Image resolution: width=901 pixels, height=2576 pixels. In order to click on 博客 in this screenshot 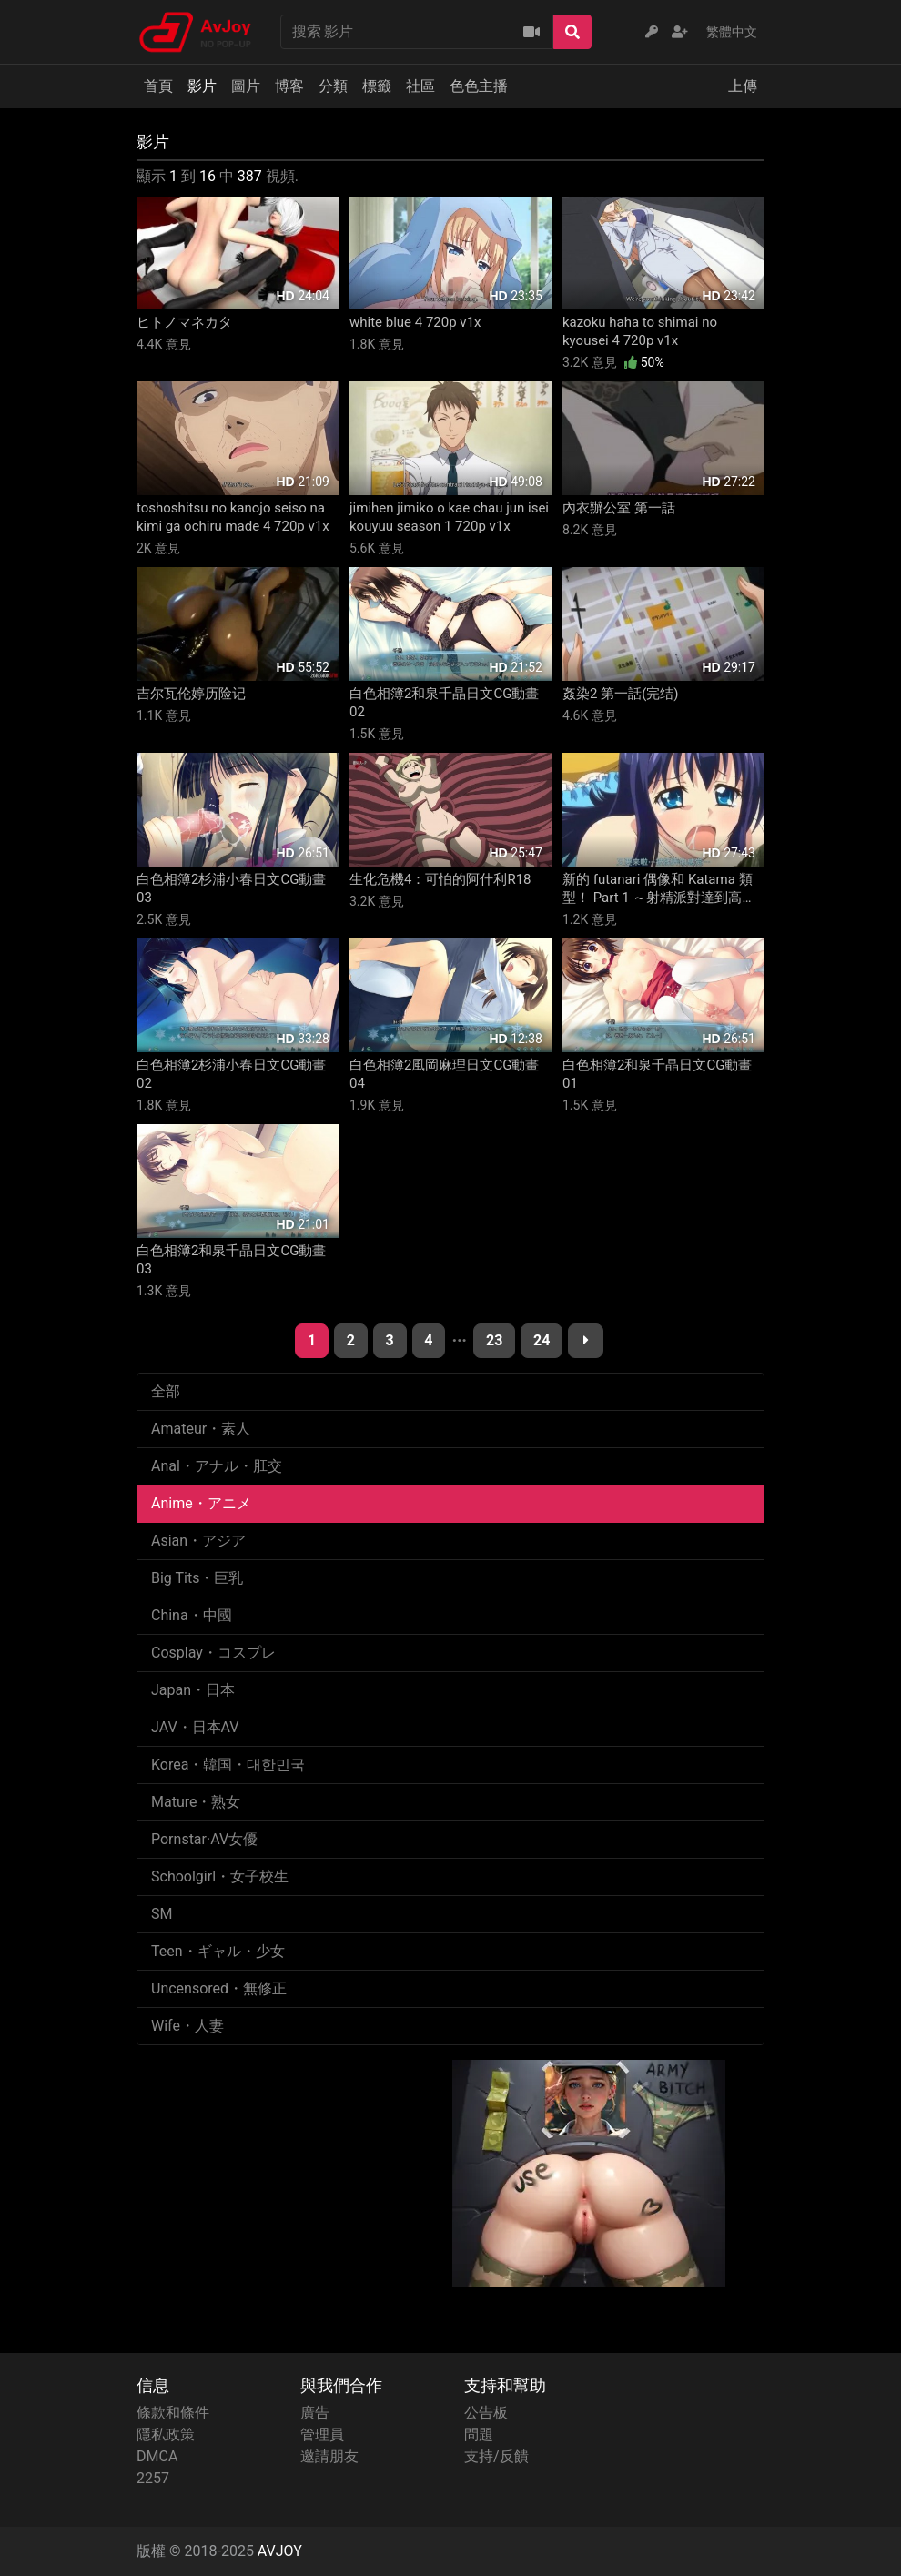, I will do `click(289, 86)`.